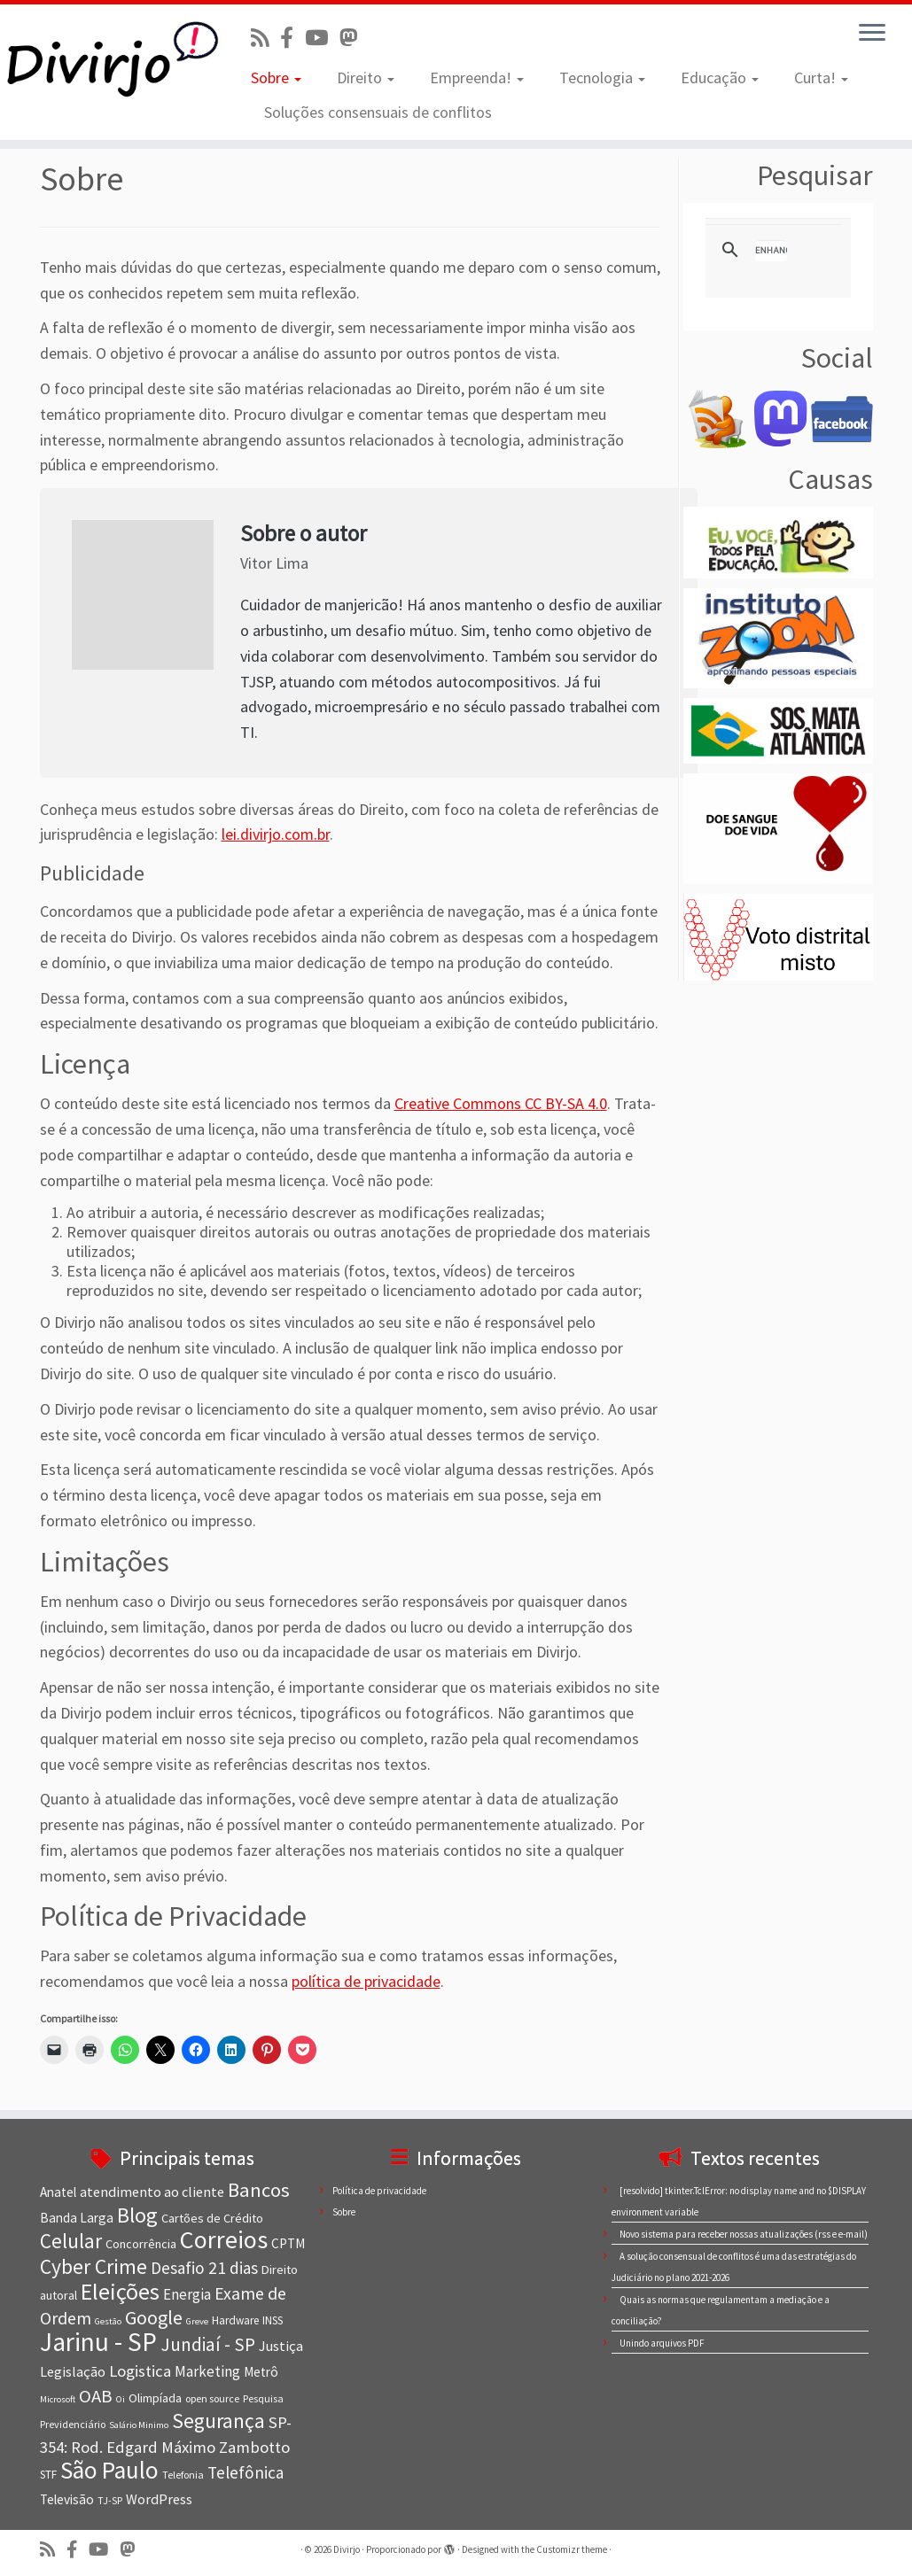 Image resolution: width=912 pixels, height=2576 pixels. What do you see at coordinates (272, 2320) in the screenshot?
I see `INSS [INSS (8 itens)]` at bounding box center [272, 2320].